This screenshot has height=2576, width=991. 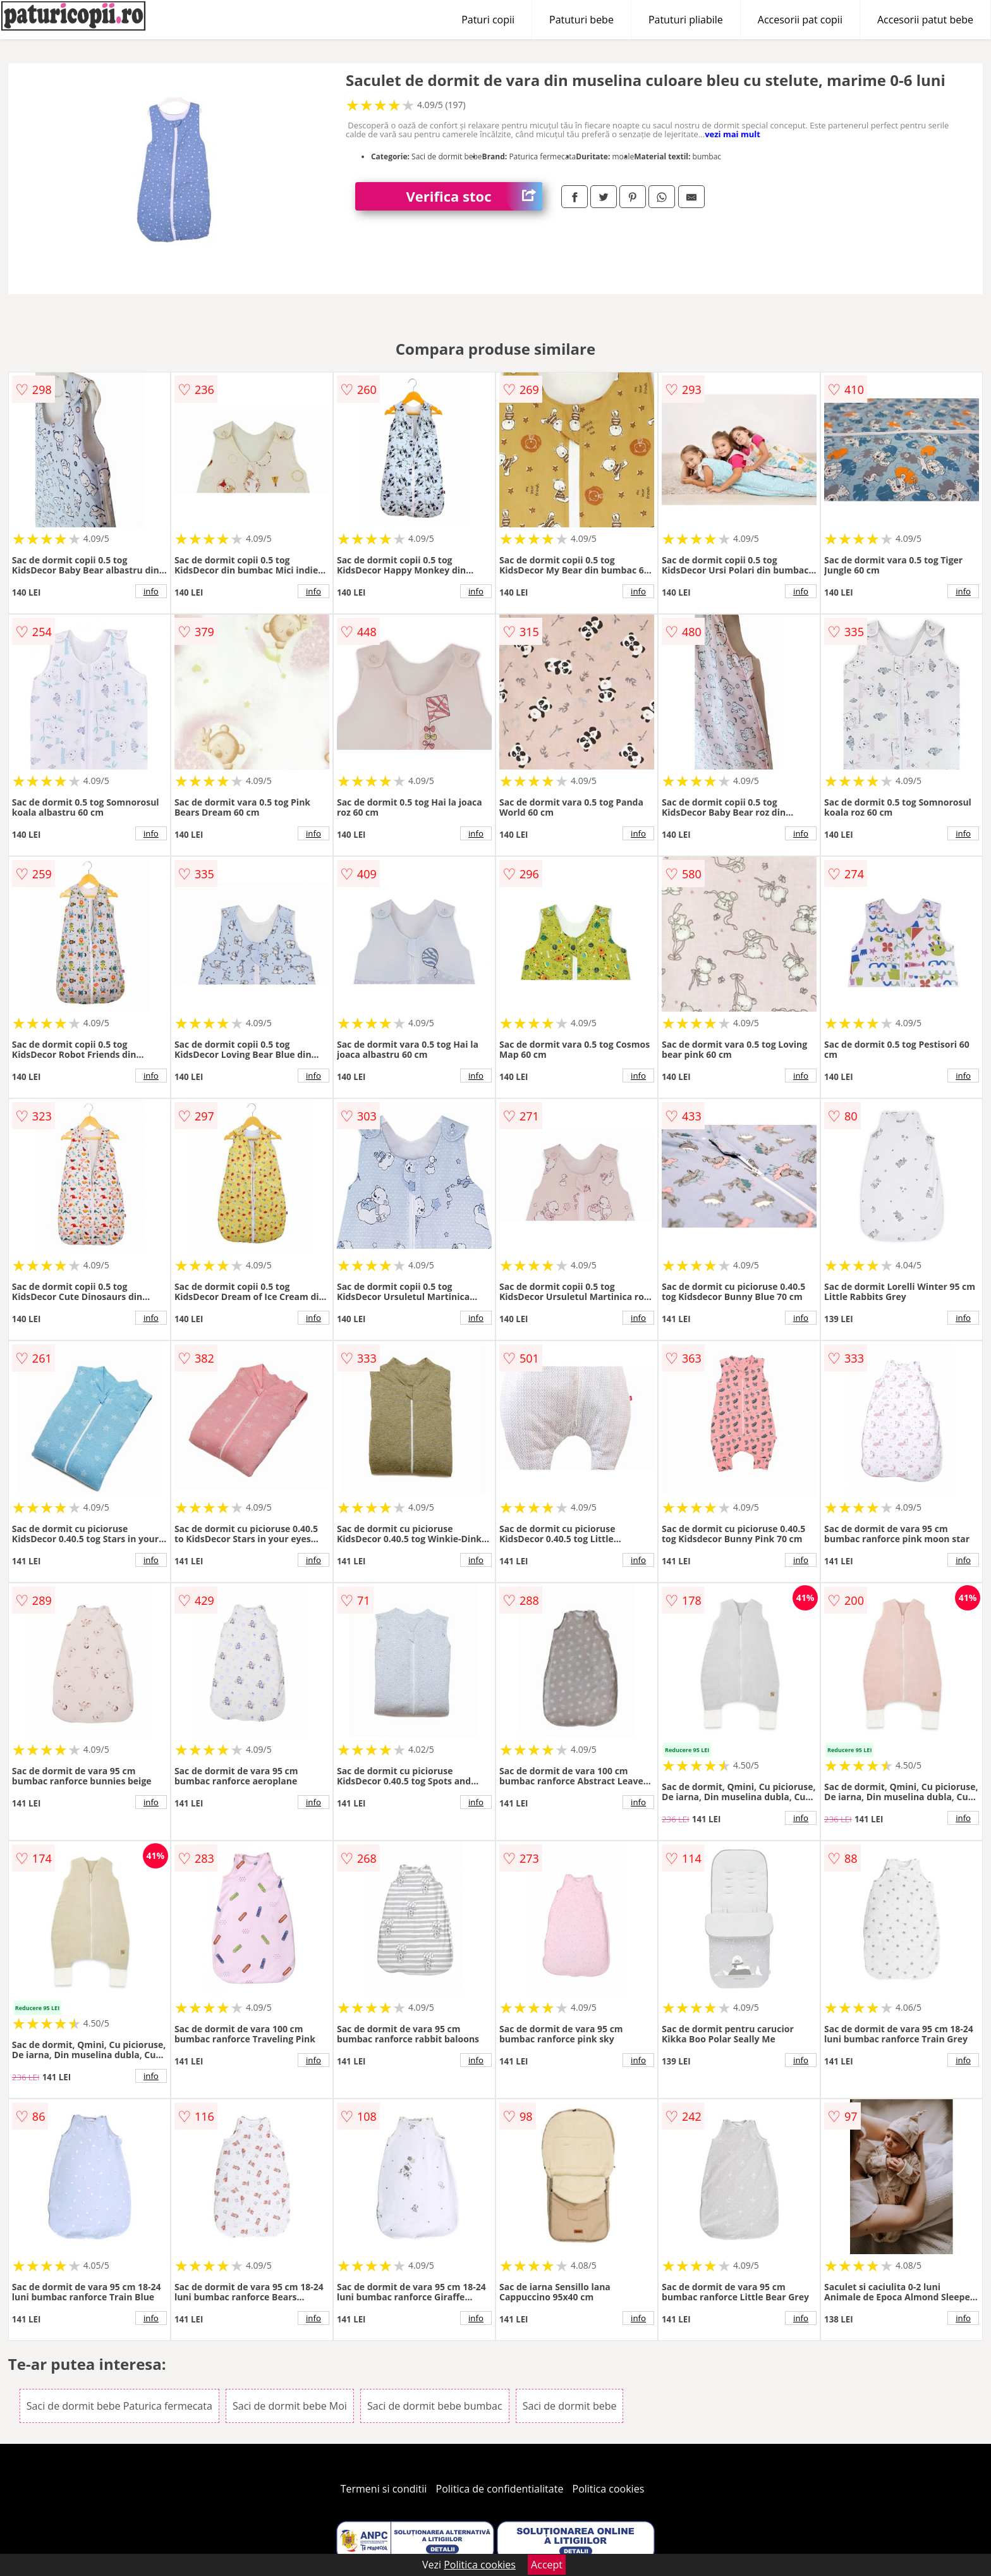 I want to click on Saci de dormit bebe Moi, so click(x=290, y=2406).